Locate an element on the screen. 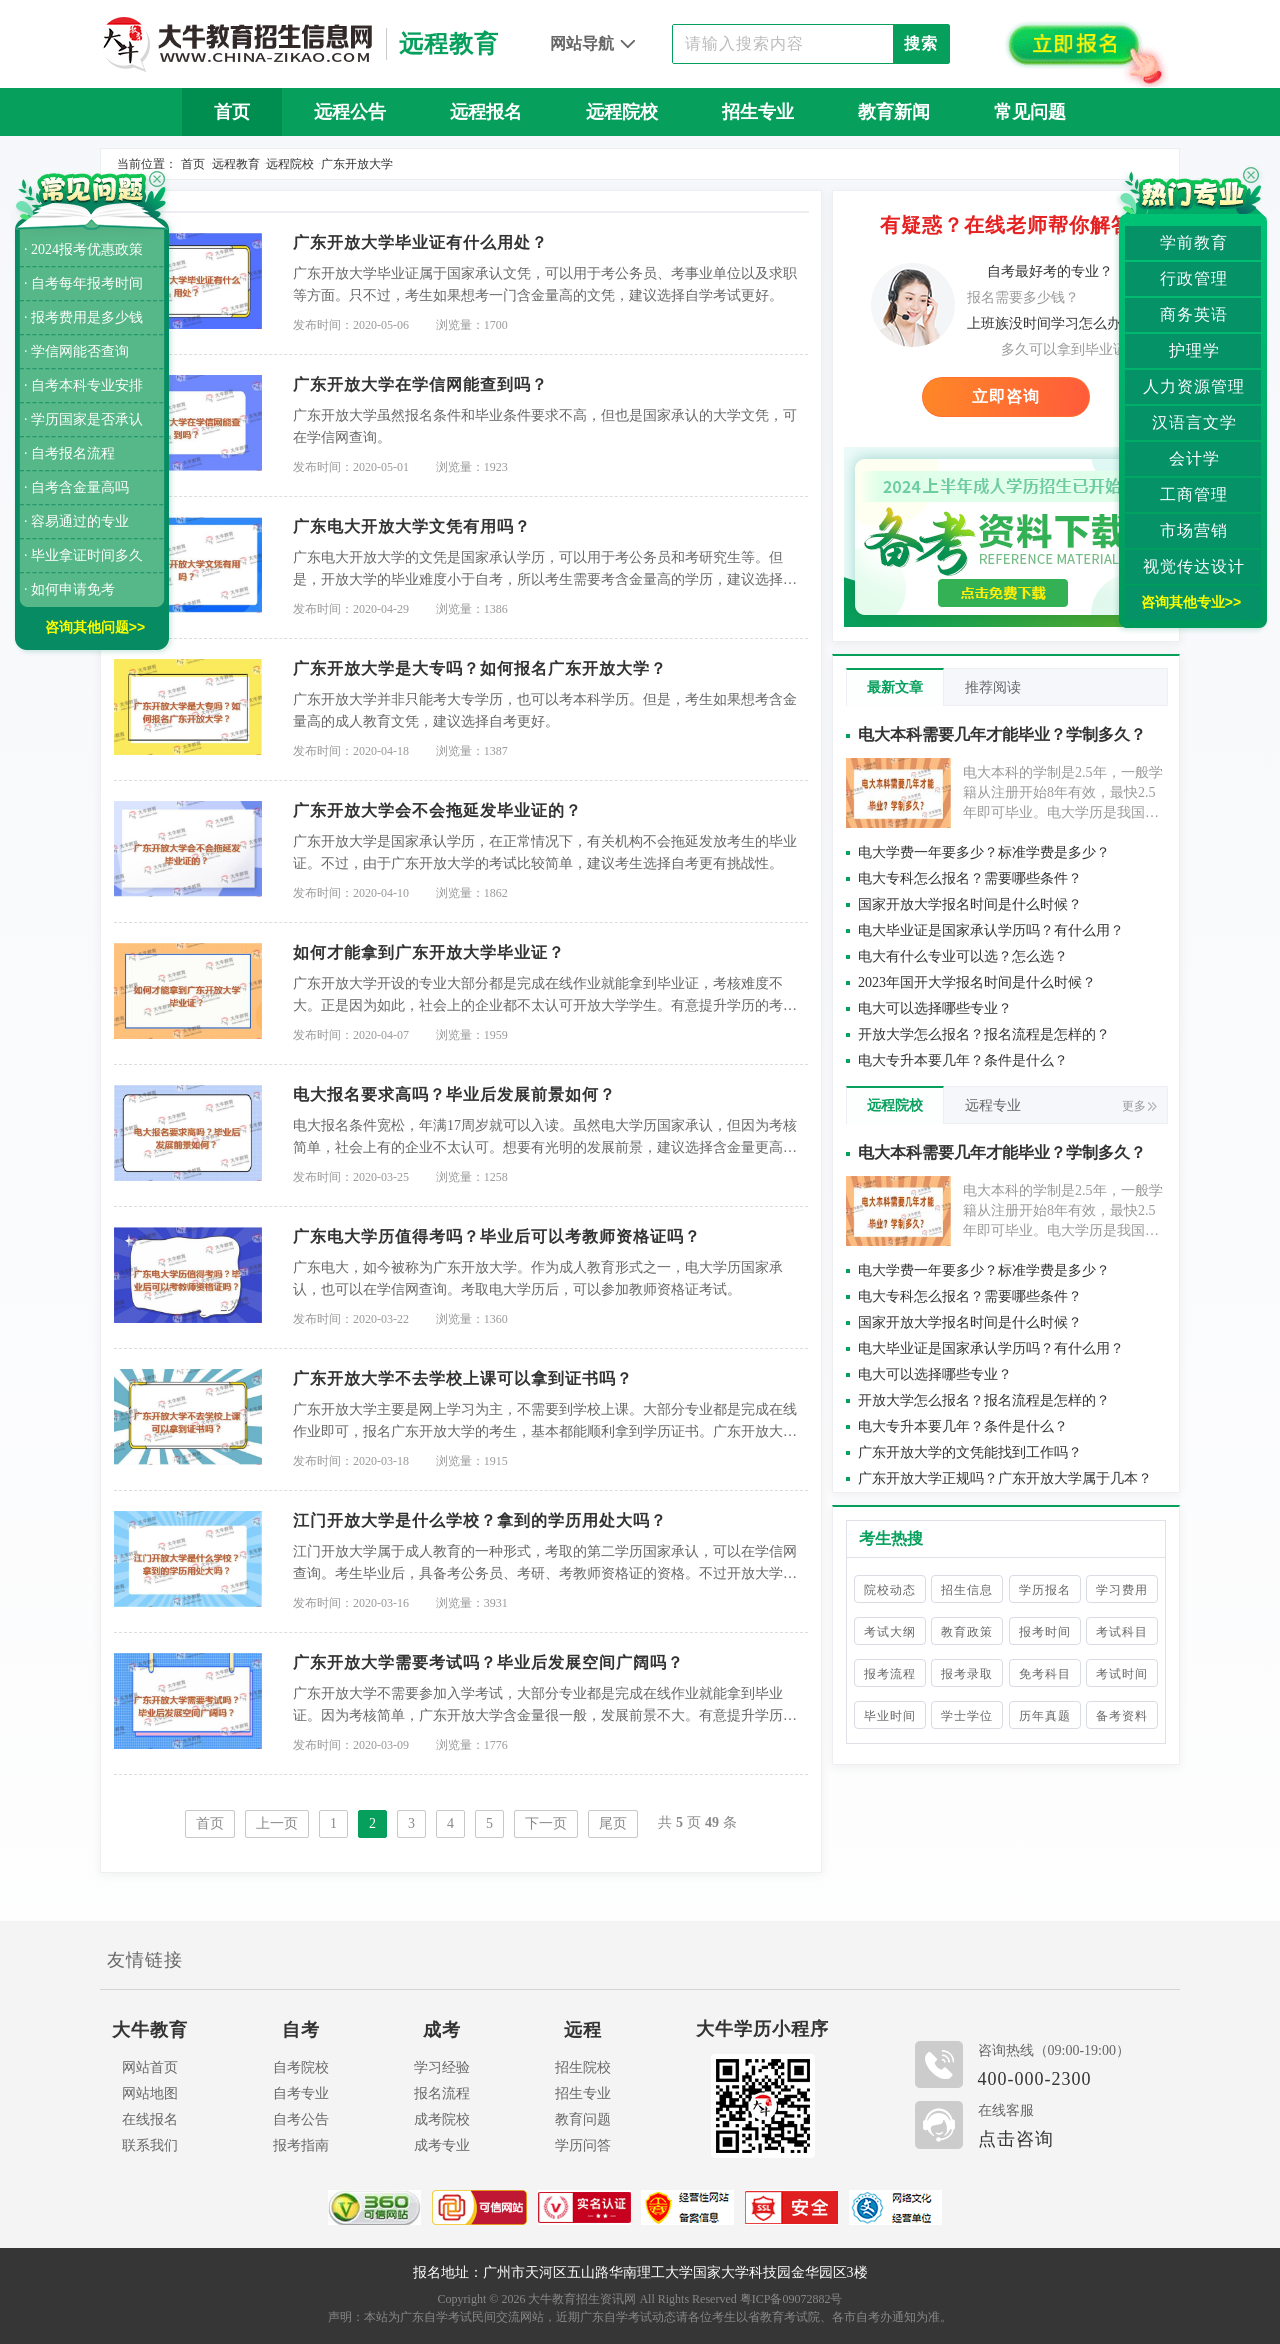 The width and height of the screenshot is (1280, 2344). 自考专业 is located at coordinates (301, 2093).